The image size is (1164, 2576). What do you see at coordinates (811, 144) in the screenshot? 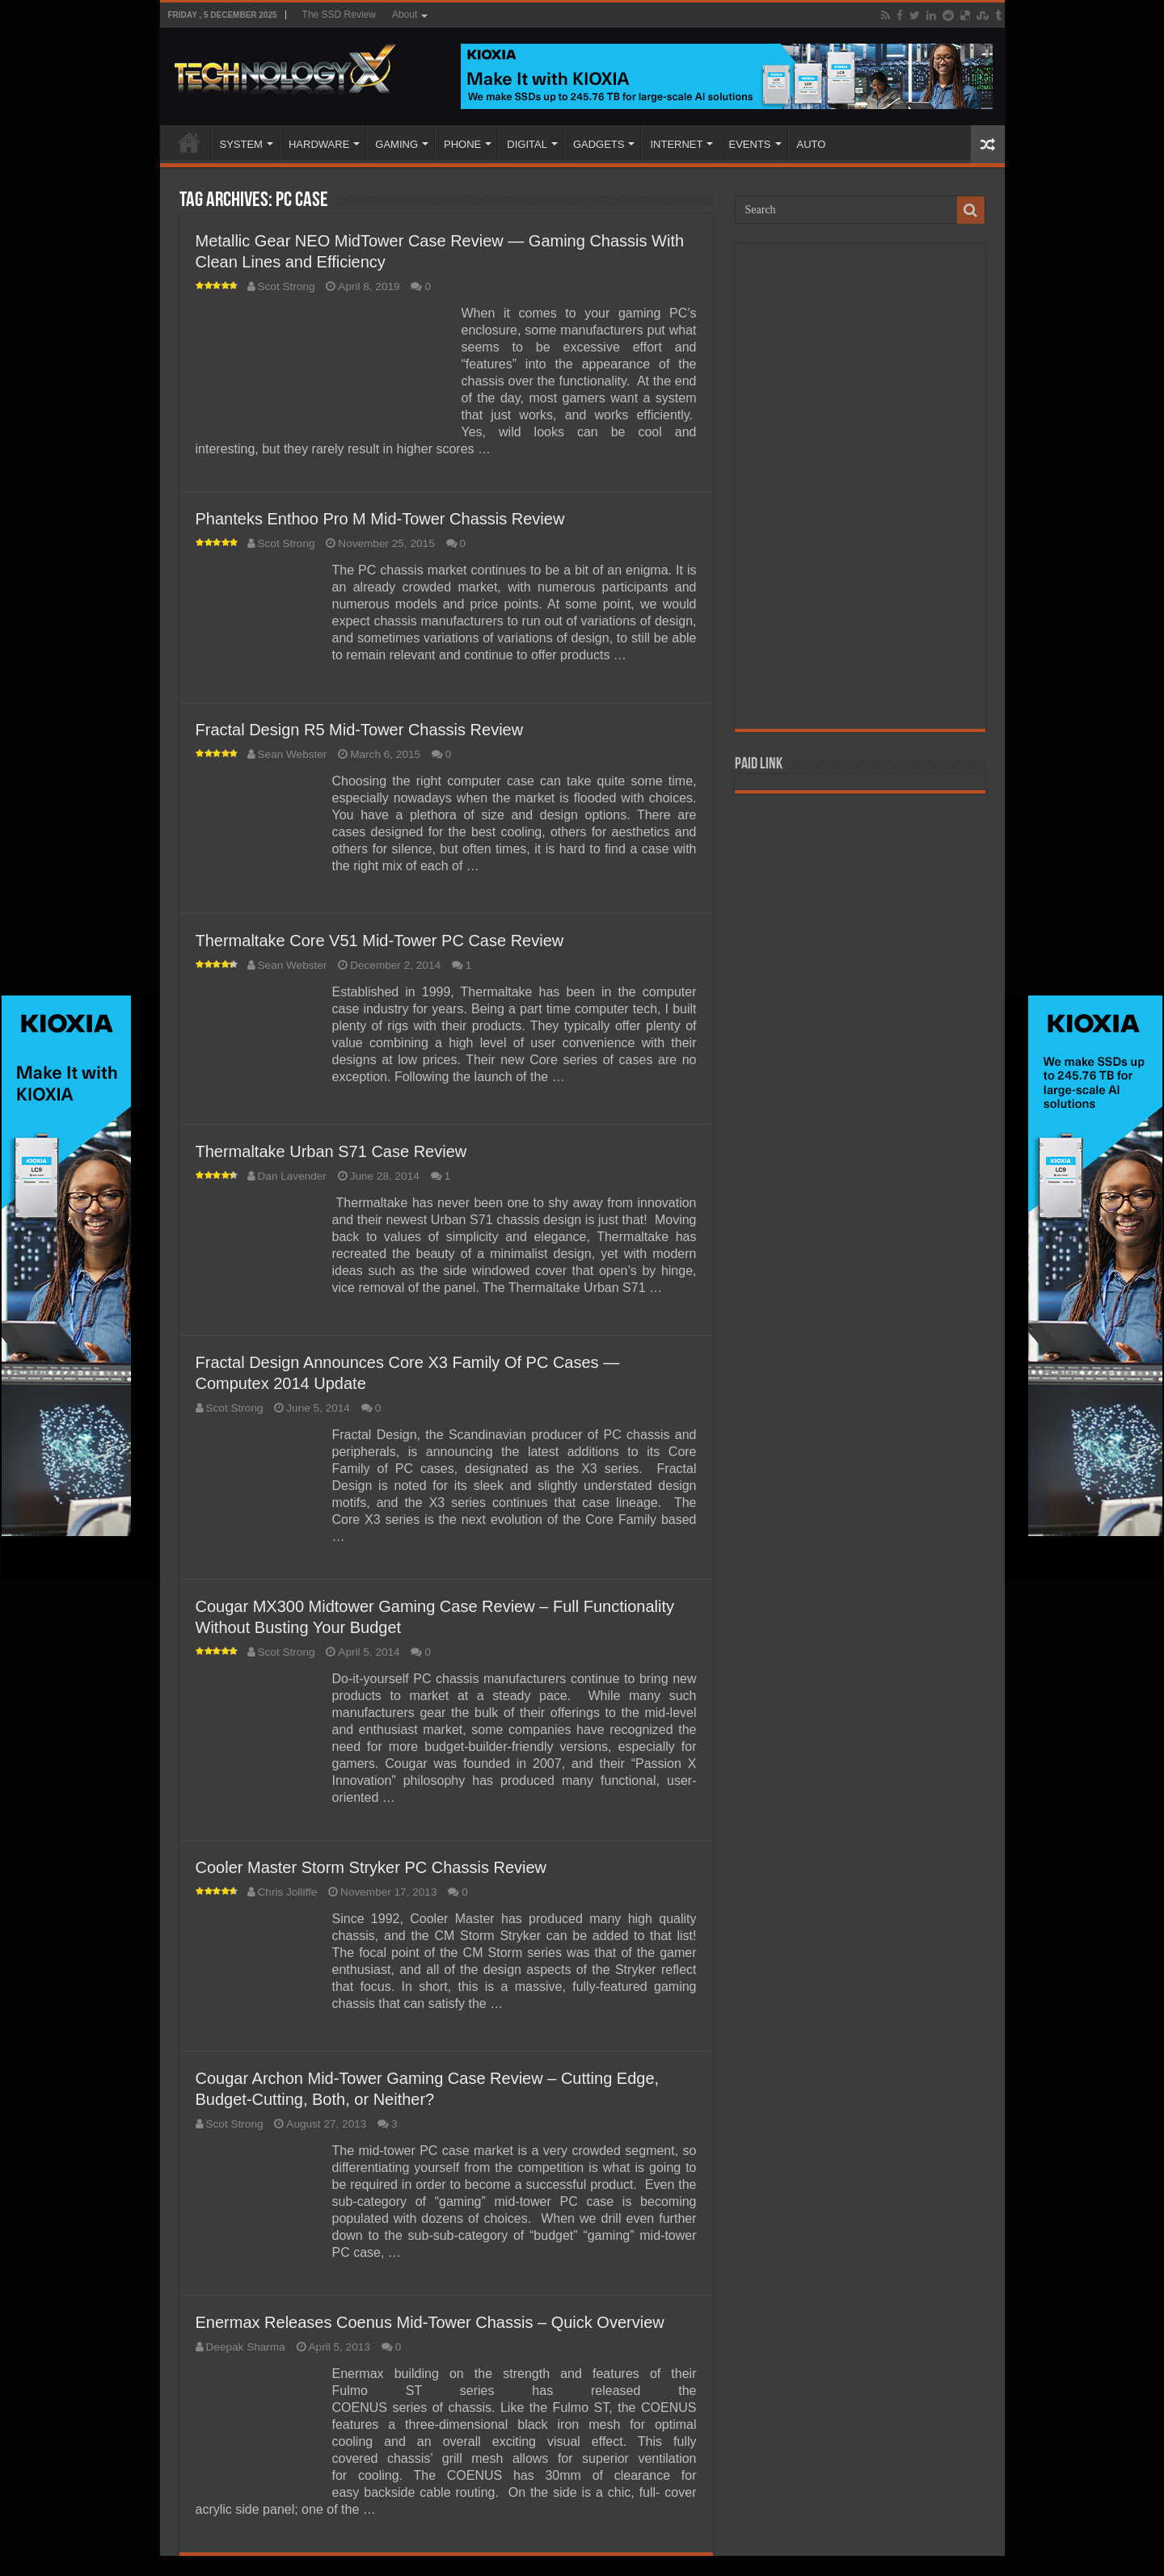
I see `AUTO` at bounding box center [811, 144].